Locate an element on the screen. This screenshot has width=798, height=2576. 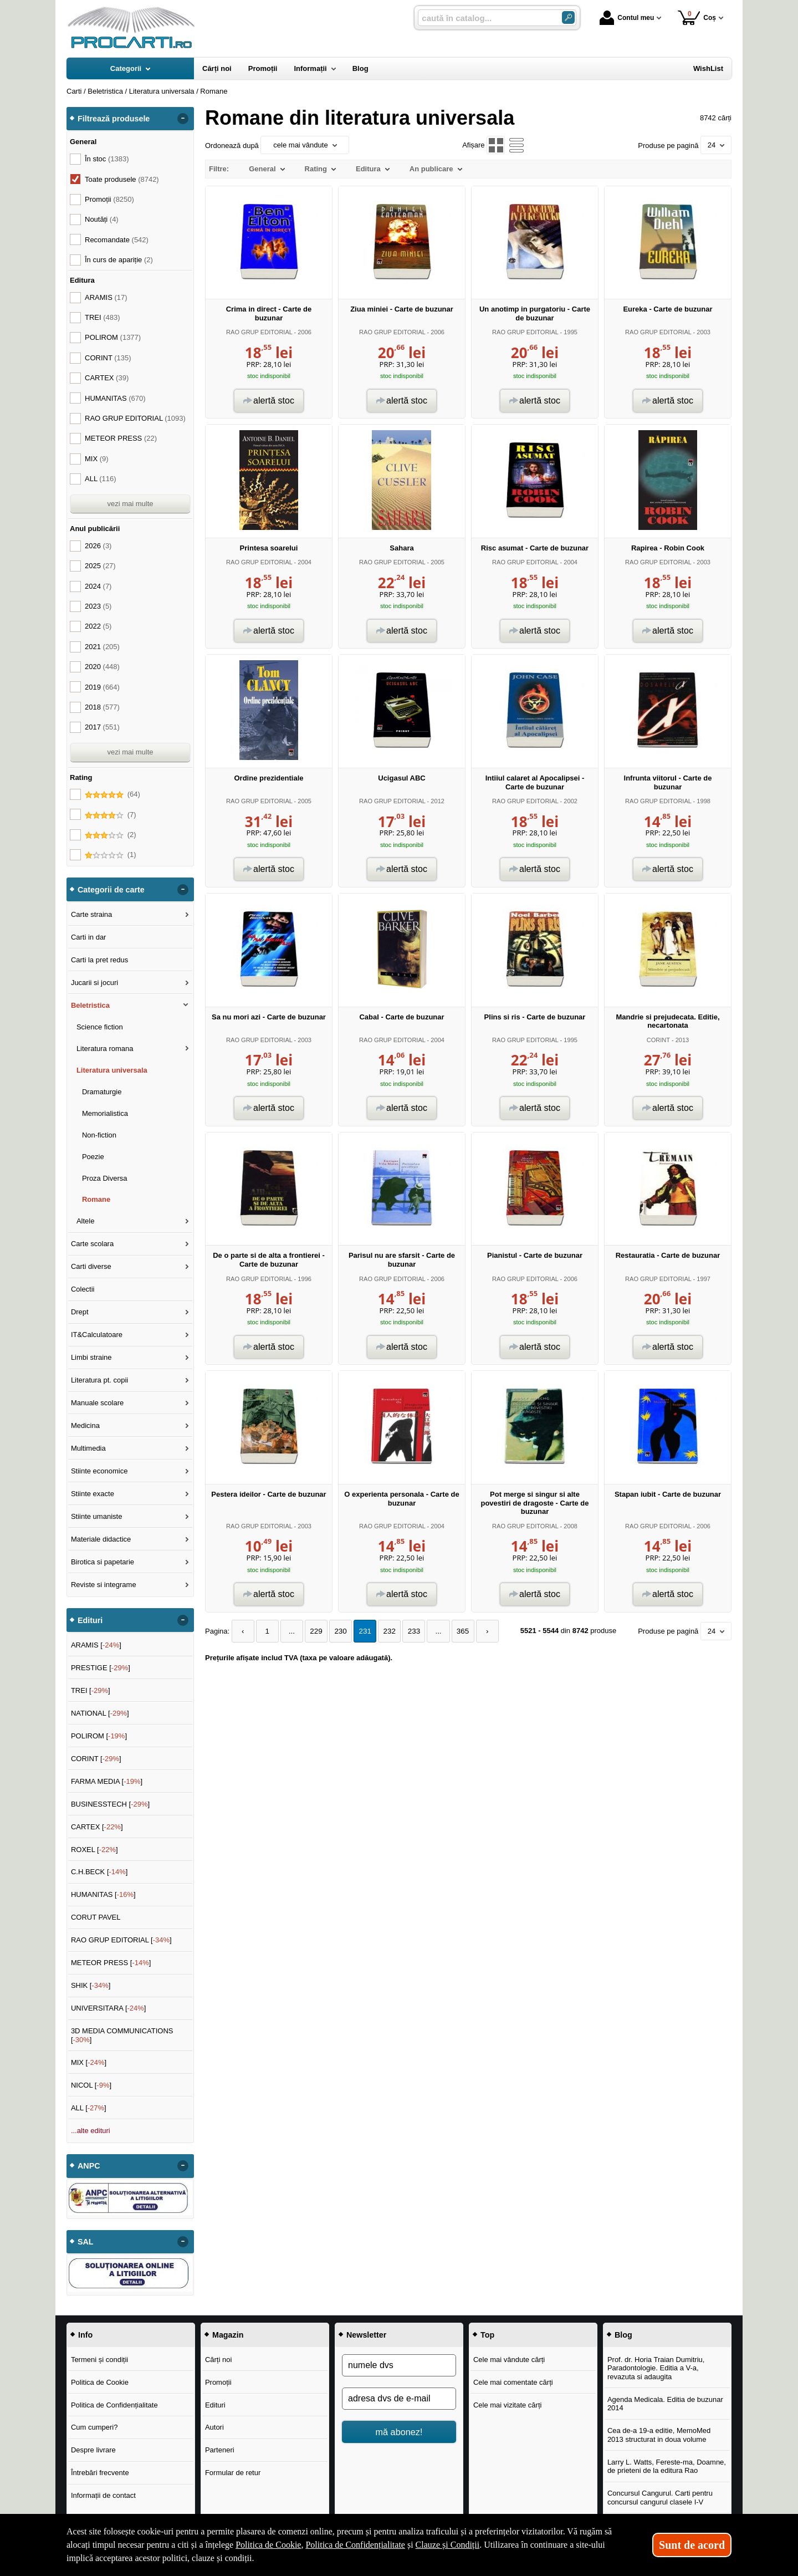
Info [button] is located at coordinates (85, 2334).